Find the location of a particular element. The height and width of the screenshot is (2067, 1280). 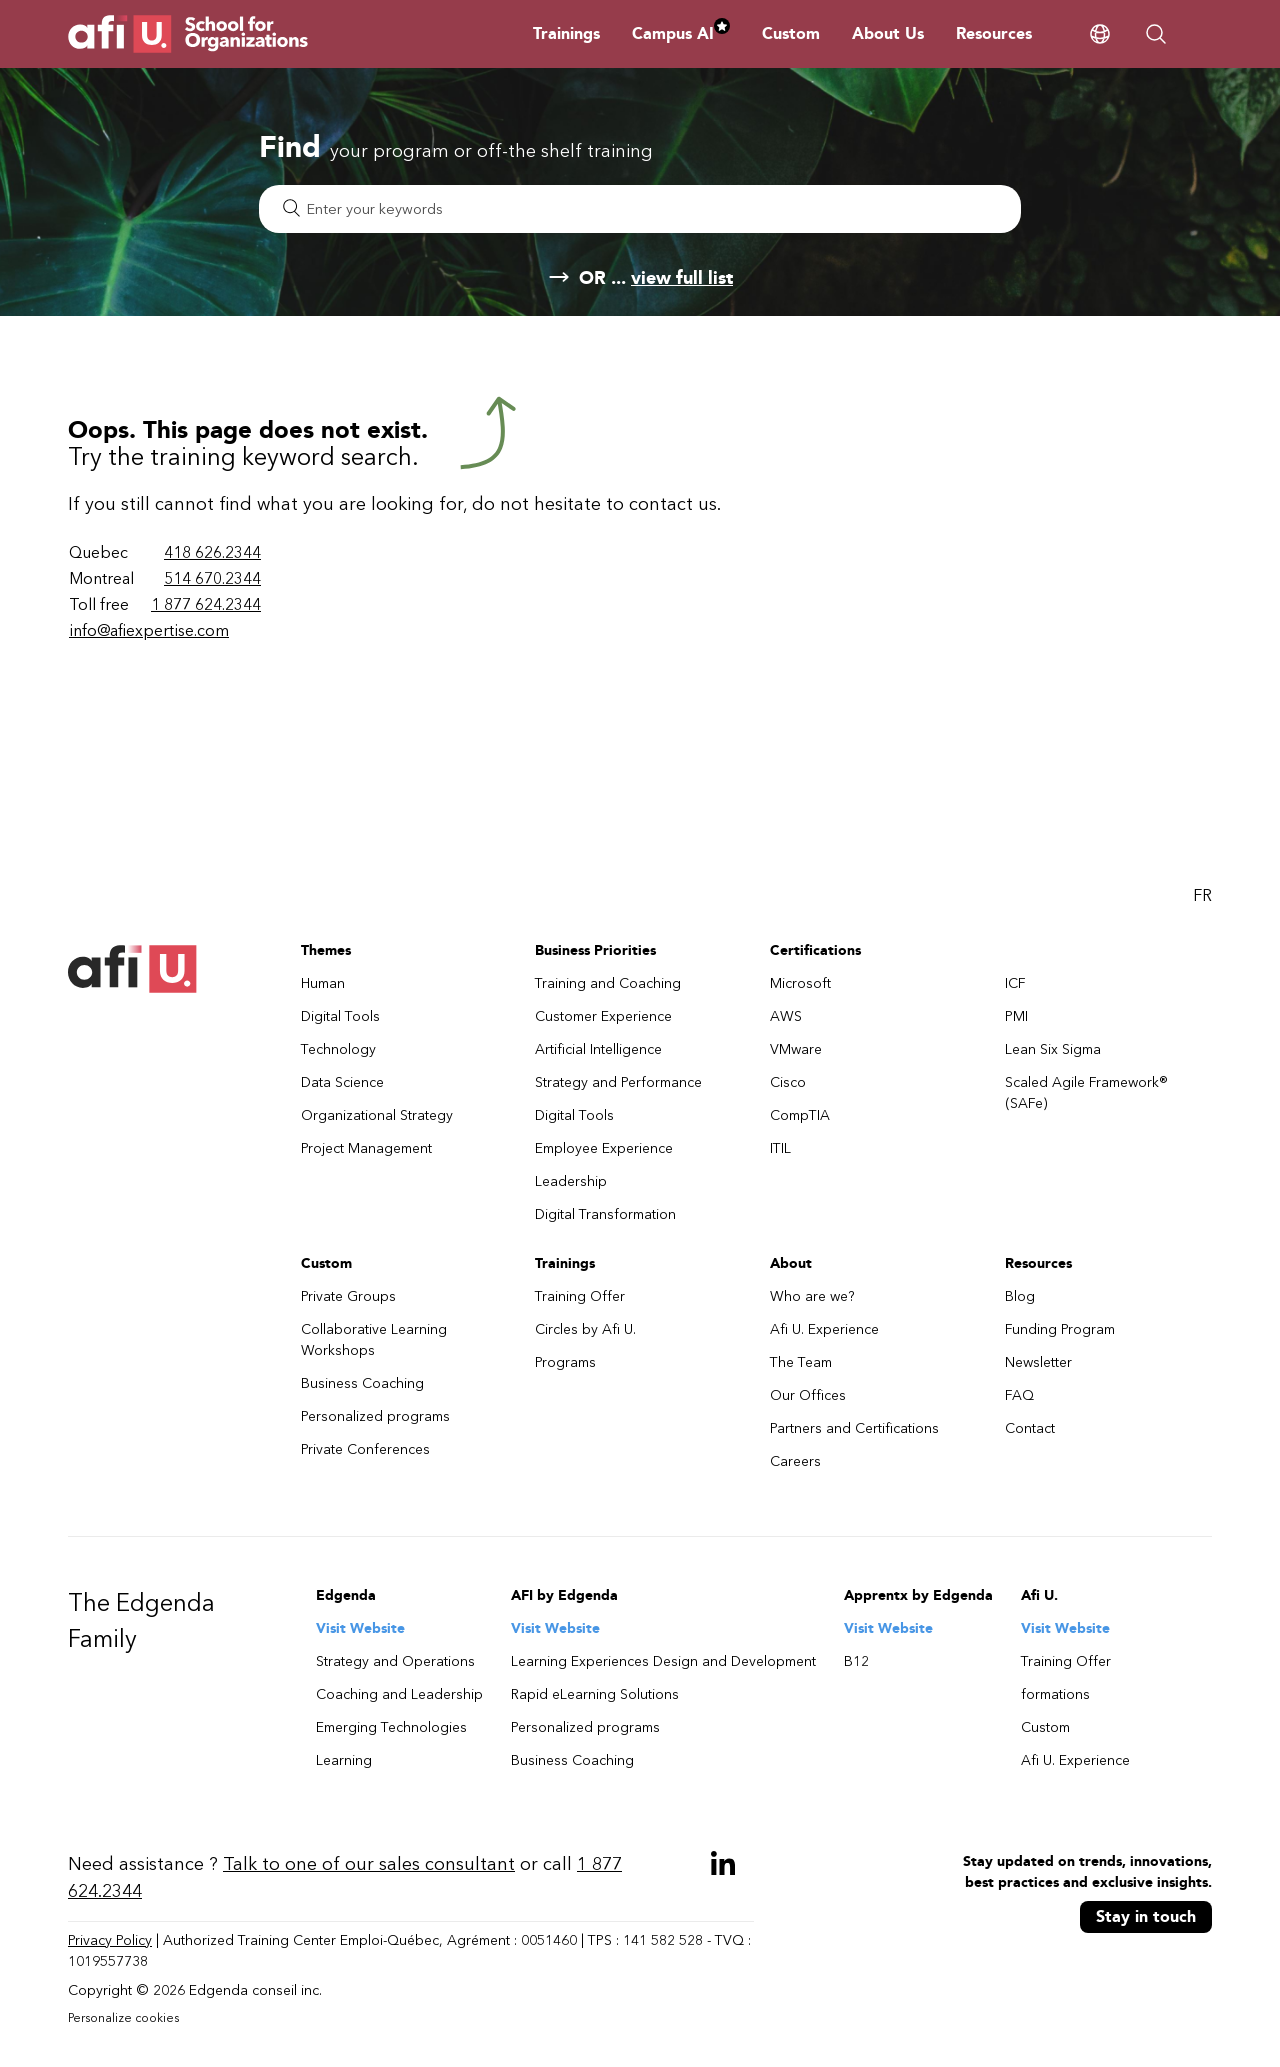

Talk to one of our sales consultant is located at coordinates (369, 1864).